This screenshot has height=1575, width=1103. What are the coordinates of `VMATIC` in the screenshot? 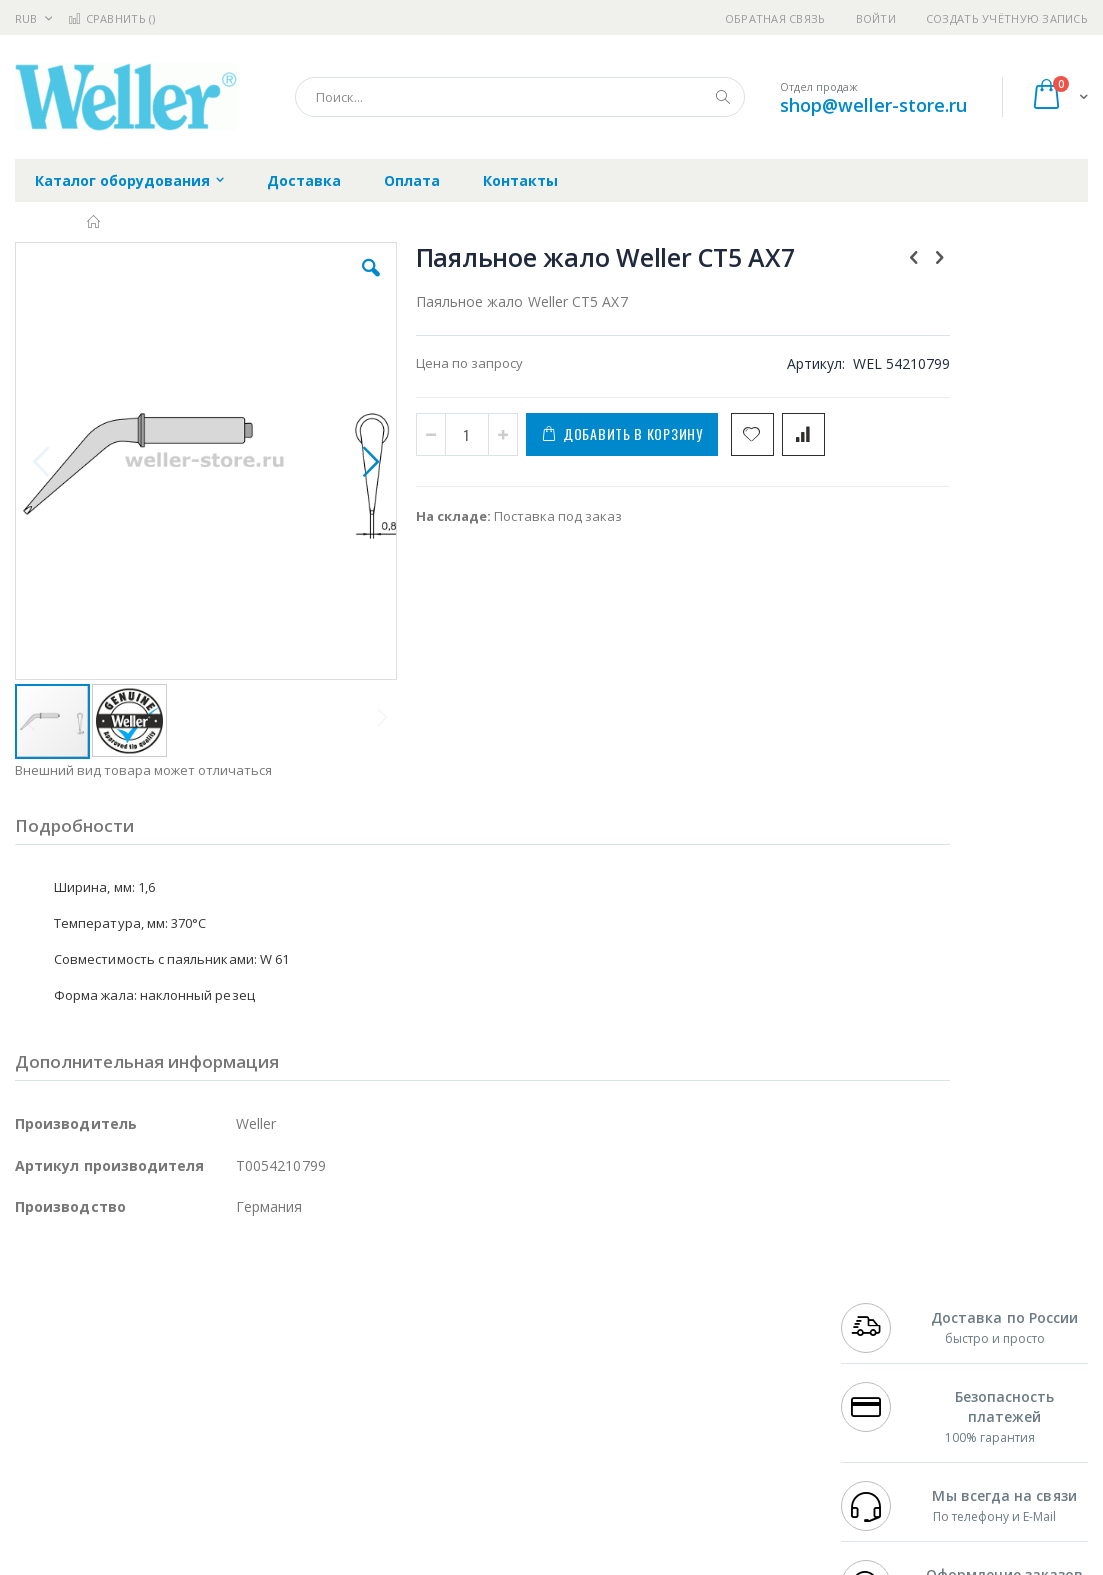 It's located at (252, 1440).